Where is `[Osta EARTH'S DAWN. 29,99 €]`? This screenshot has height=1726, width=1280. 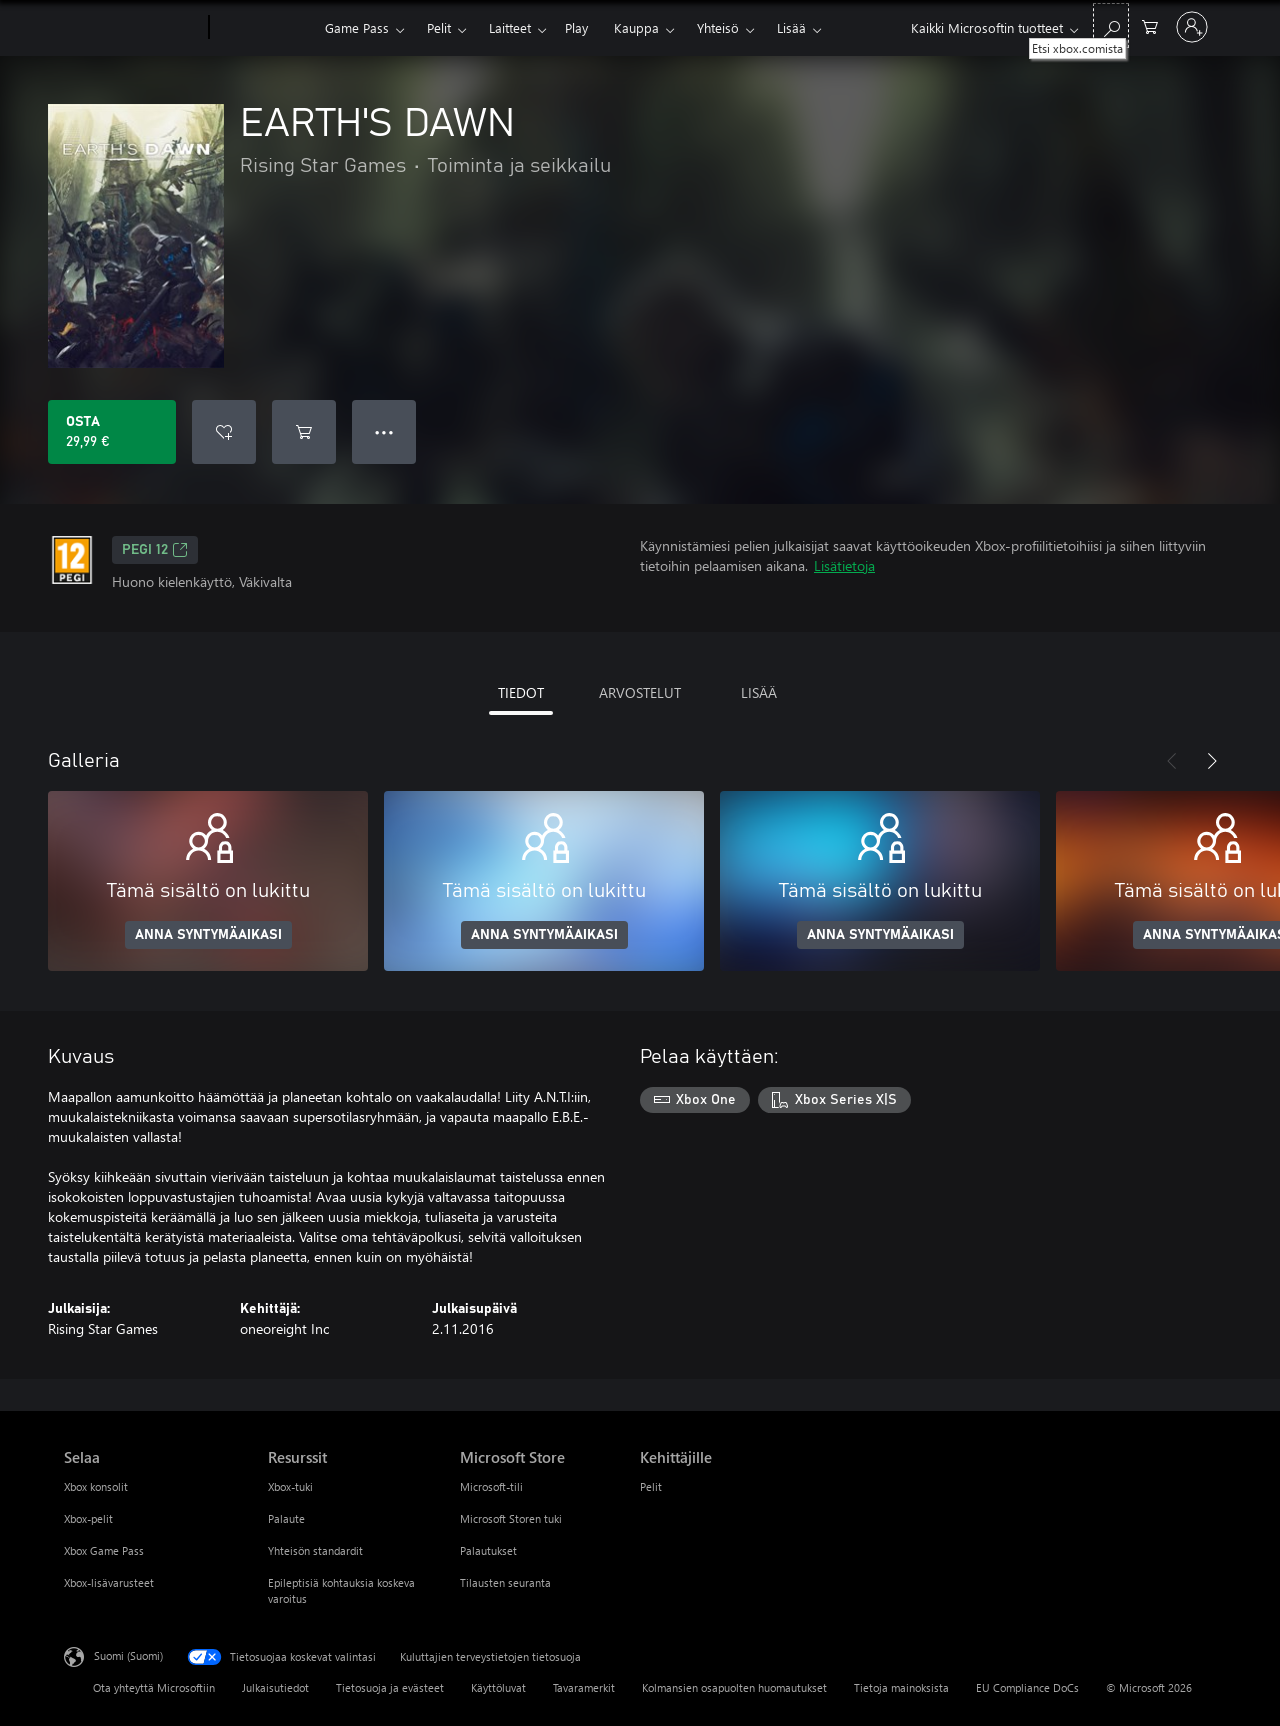
[Osta EARTH'S DAWN. 29,99 €] is located at coordinates (112, 432).